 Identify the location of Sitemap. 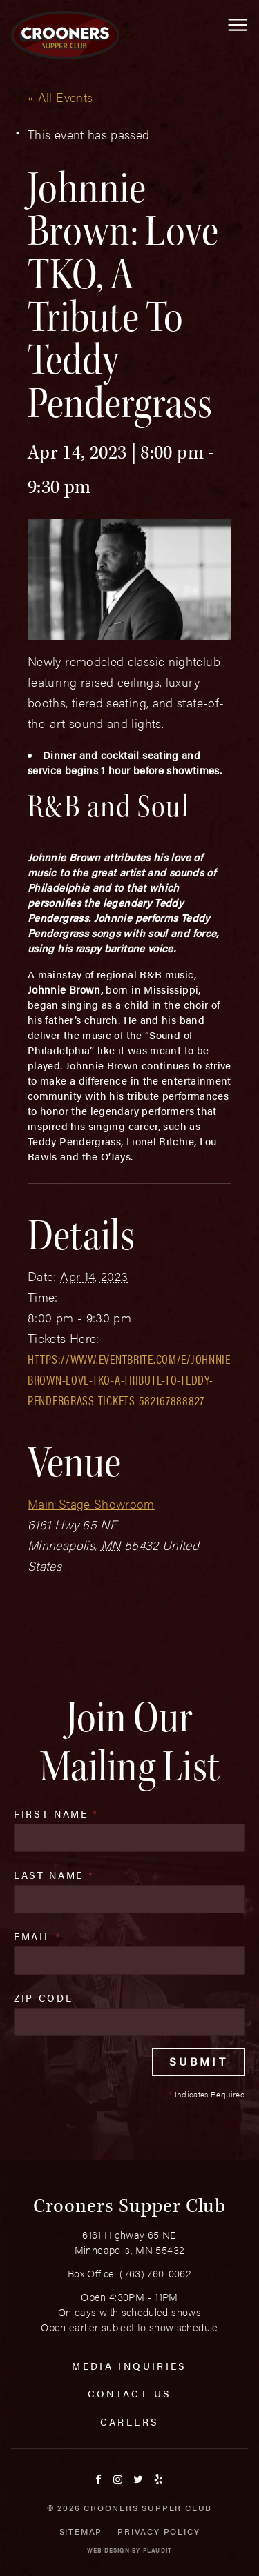
(81, 2531).